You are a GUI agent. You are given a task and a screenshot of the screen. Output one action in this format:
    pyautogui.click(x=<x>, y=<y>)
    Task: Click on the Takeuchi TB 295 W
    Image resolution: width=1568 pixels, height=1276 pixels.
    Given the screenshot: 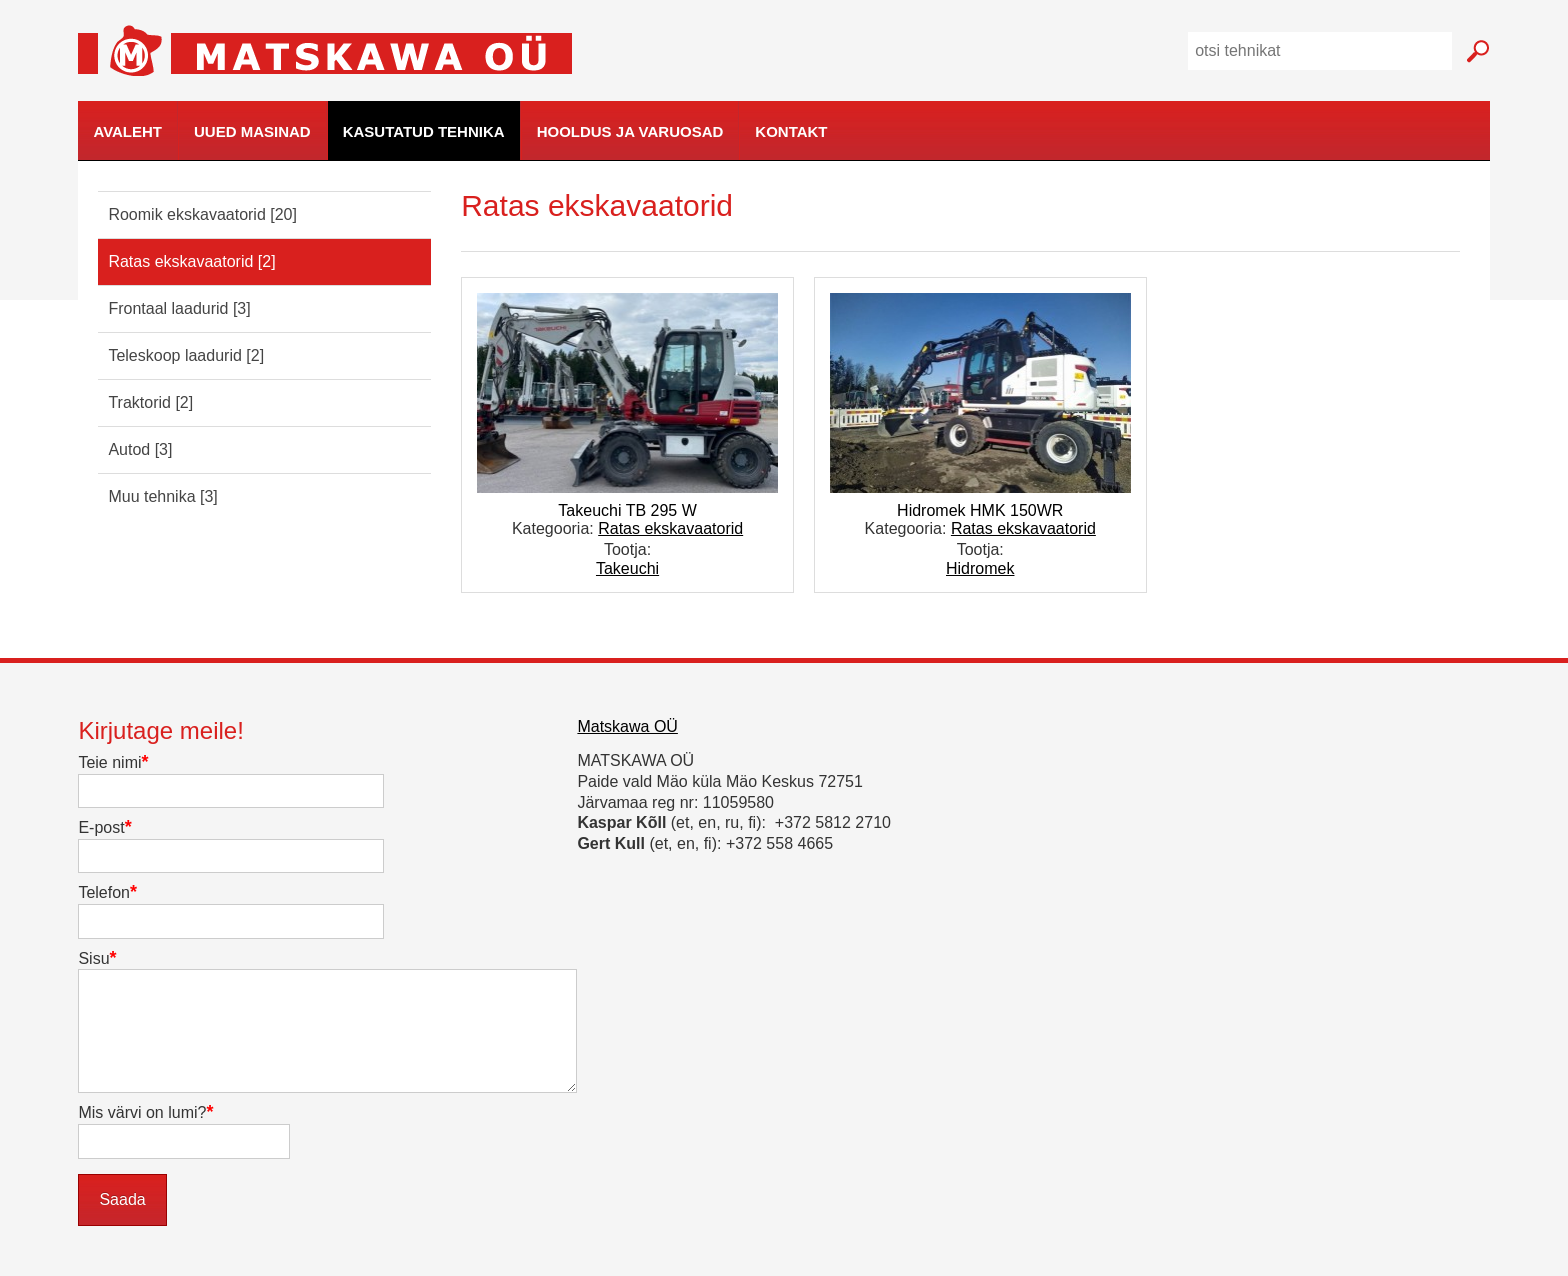 What is the action you would take?
    pyautogui.click(x=627, y=511)
    